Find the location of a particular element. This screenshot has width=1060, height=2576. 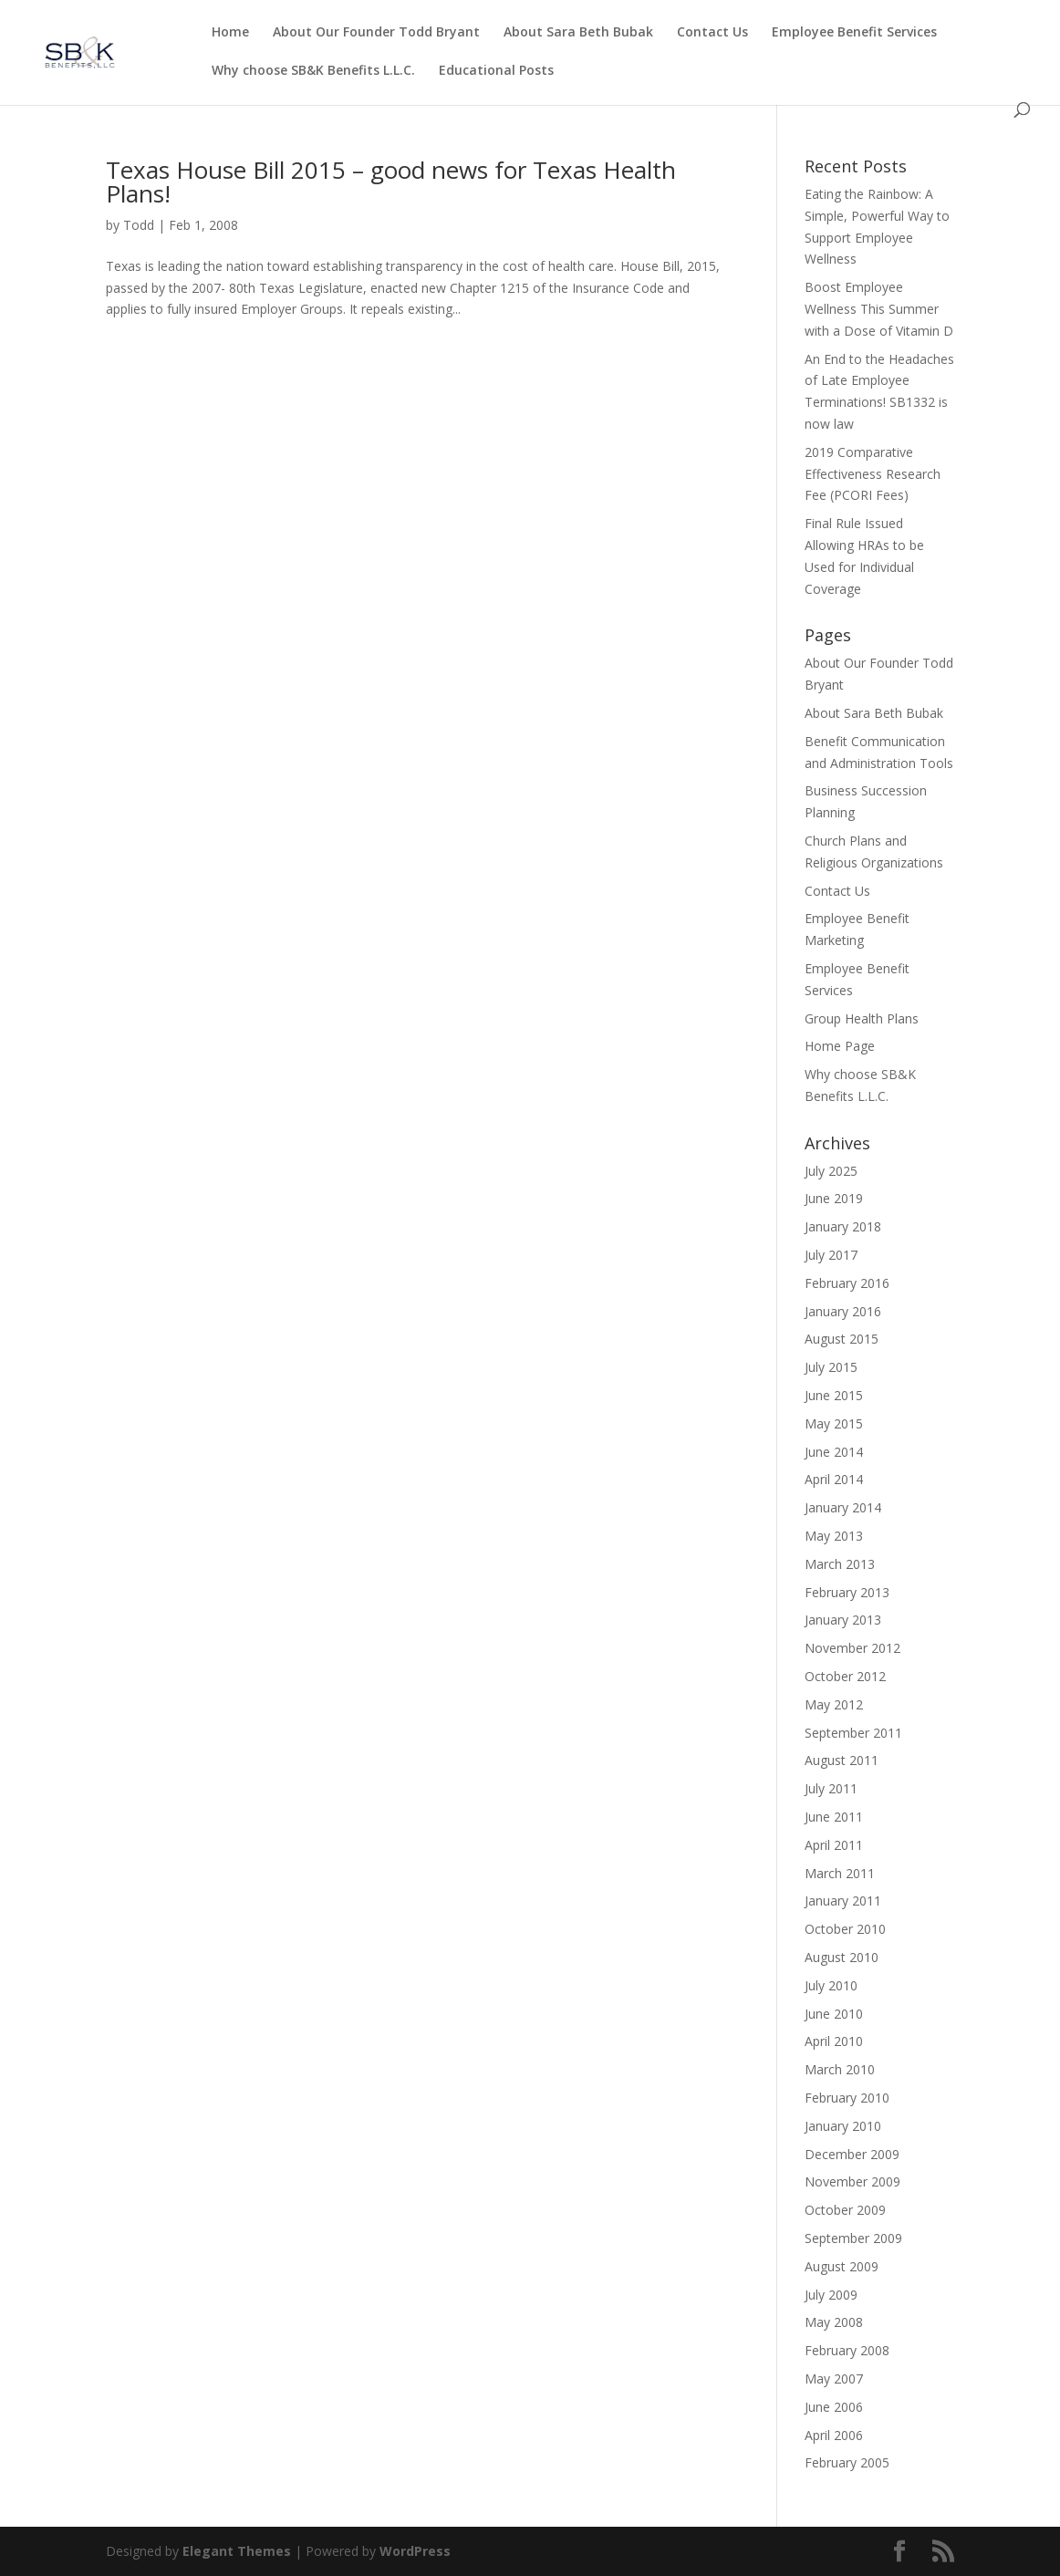

About Our Founder Todd Bryant is located at coordinates (376, 33).